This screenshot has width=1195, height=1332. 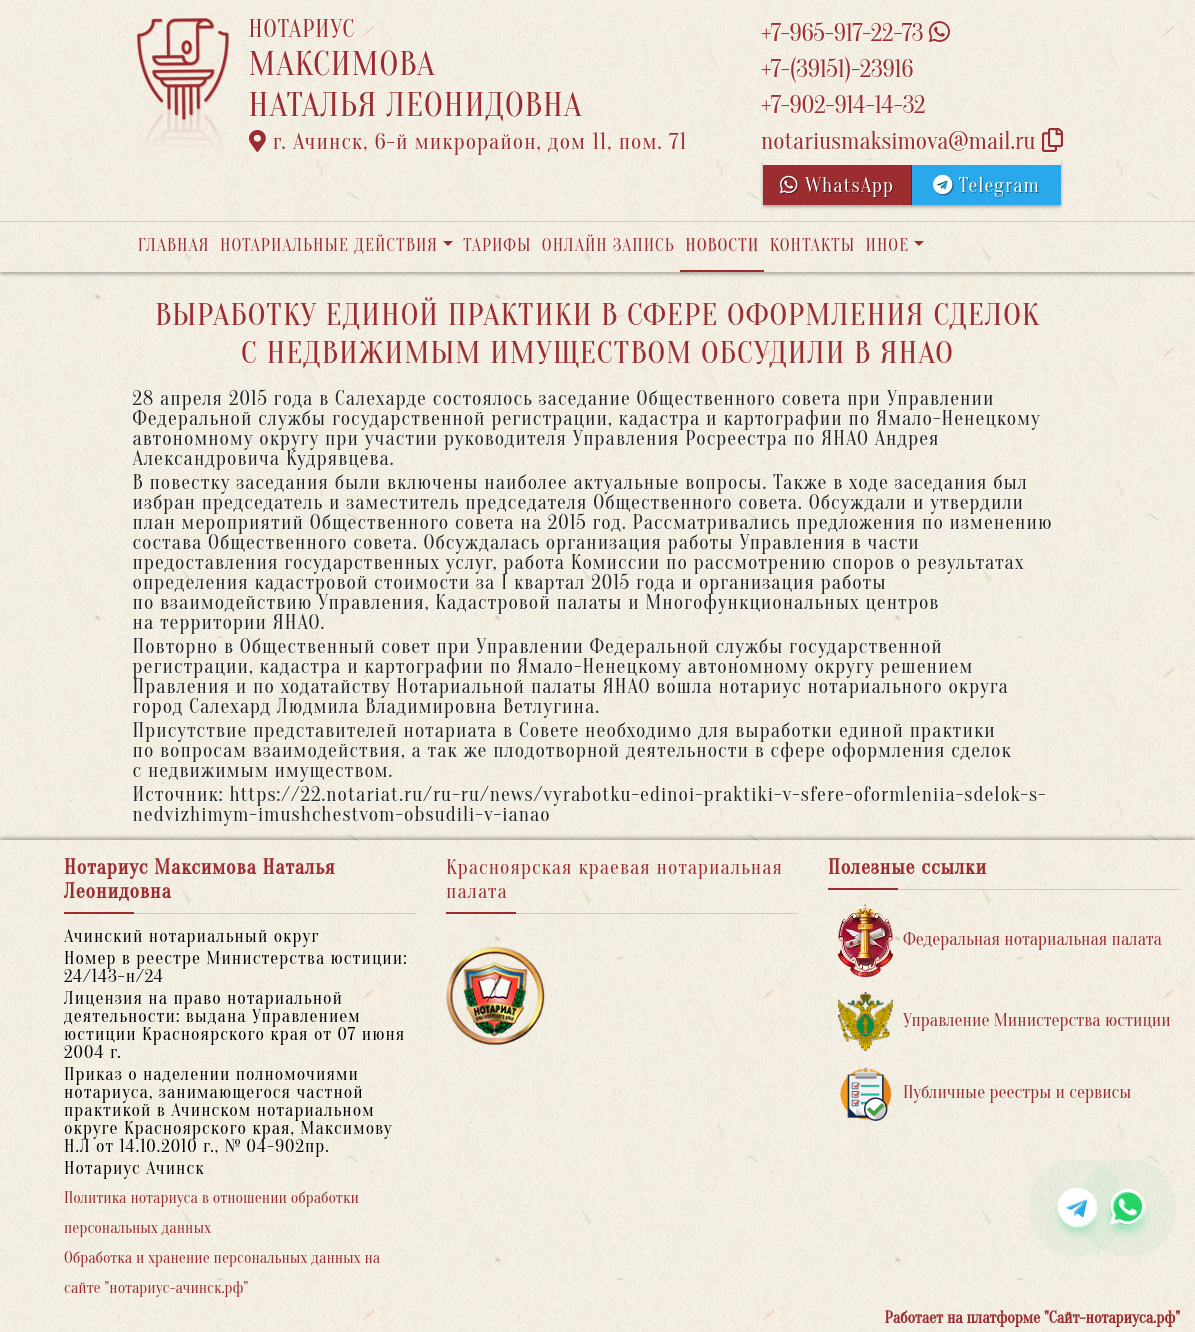 I want to click on Федеральная нотариальная палата, so click(x=1000, y=940).